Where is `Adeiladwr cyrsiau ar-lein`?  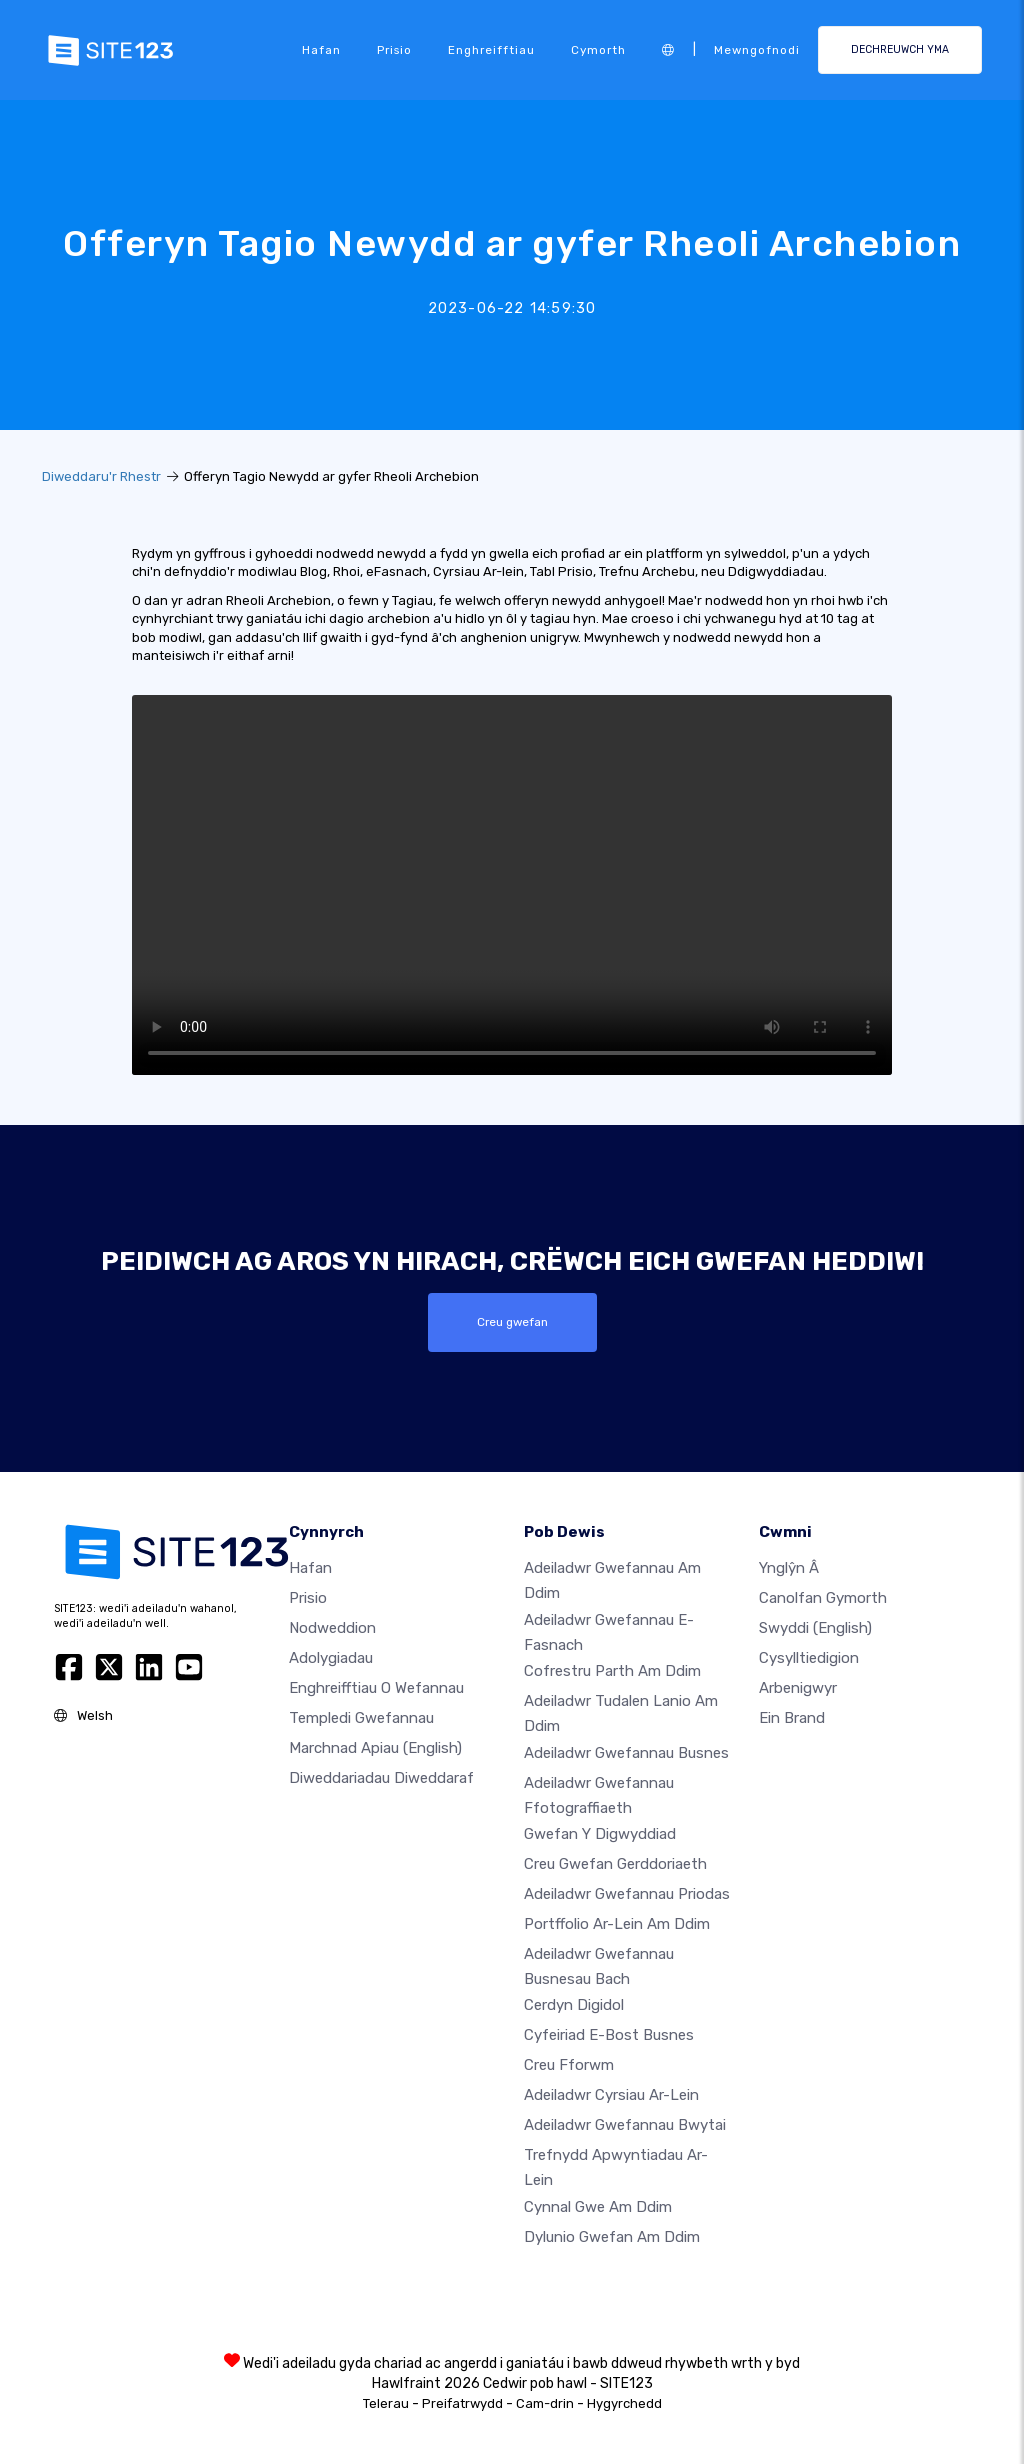 Adeiladwr cyrsiau ar-lein is located at coordinates (611, 2095).